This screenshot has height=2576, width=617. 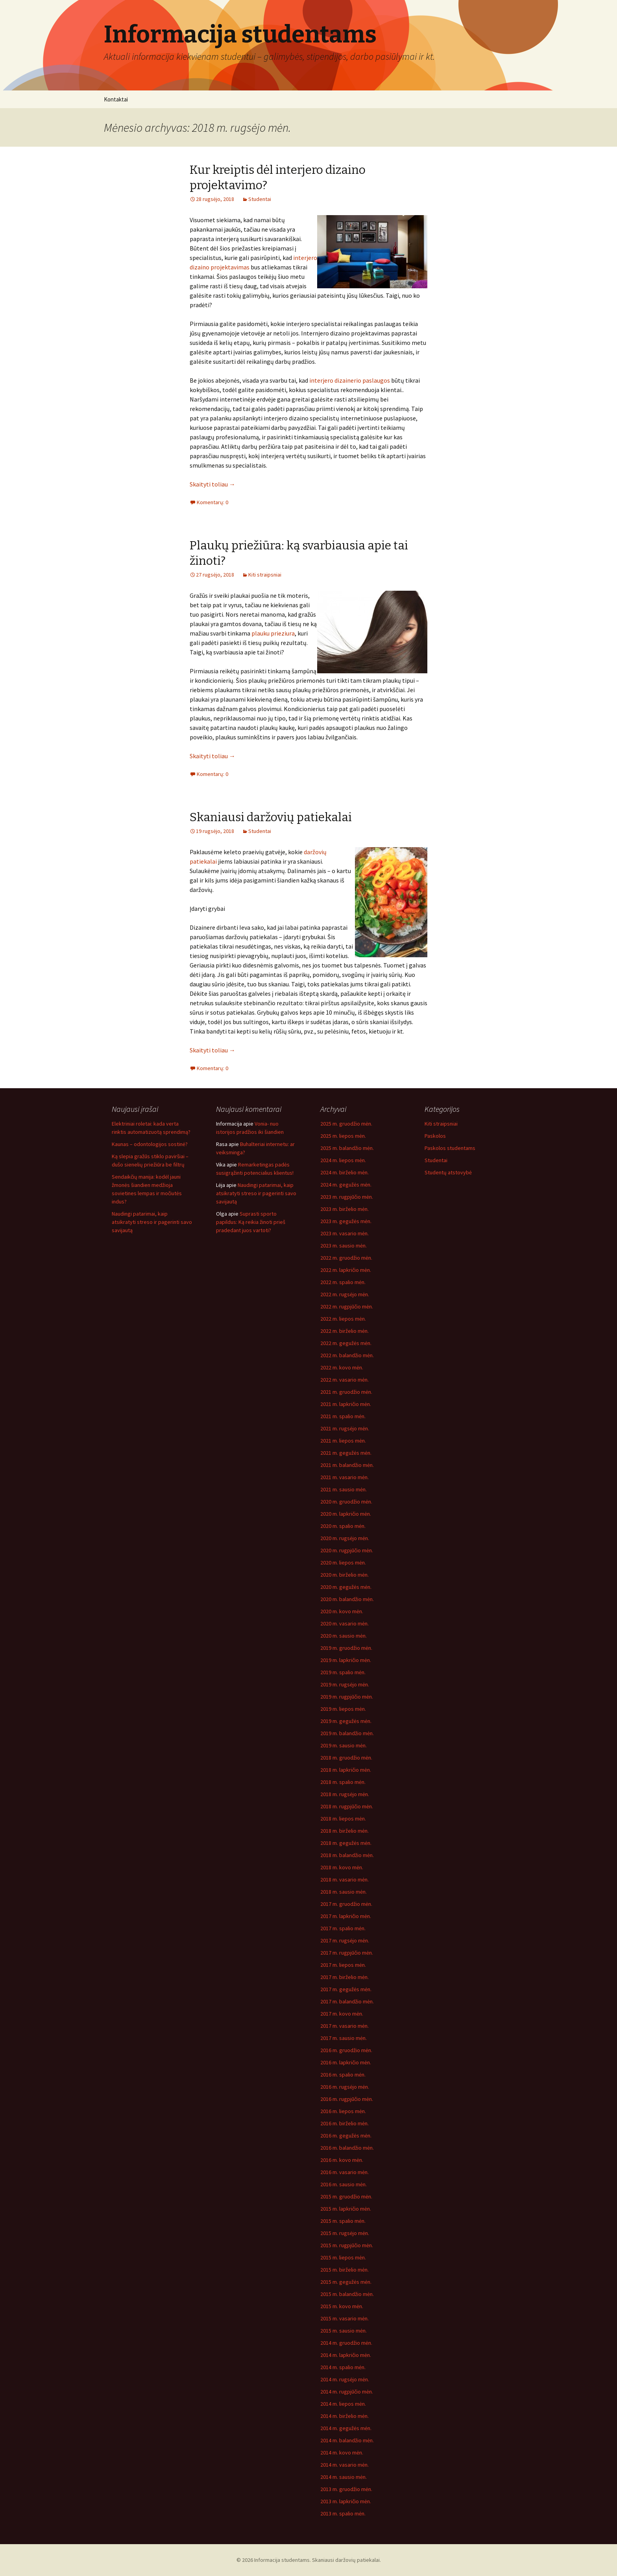 I want to click on 2014 m. liepos mėn., so click(x=343, y=2403).